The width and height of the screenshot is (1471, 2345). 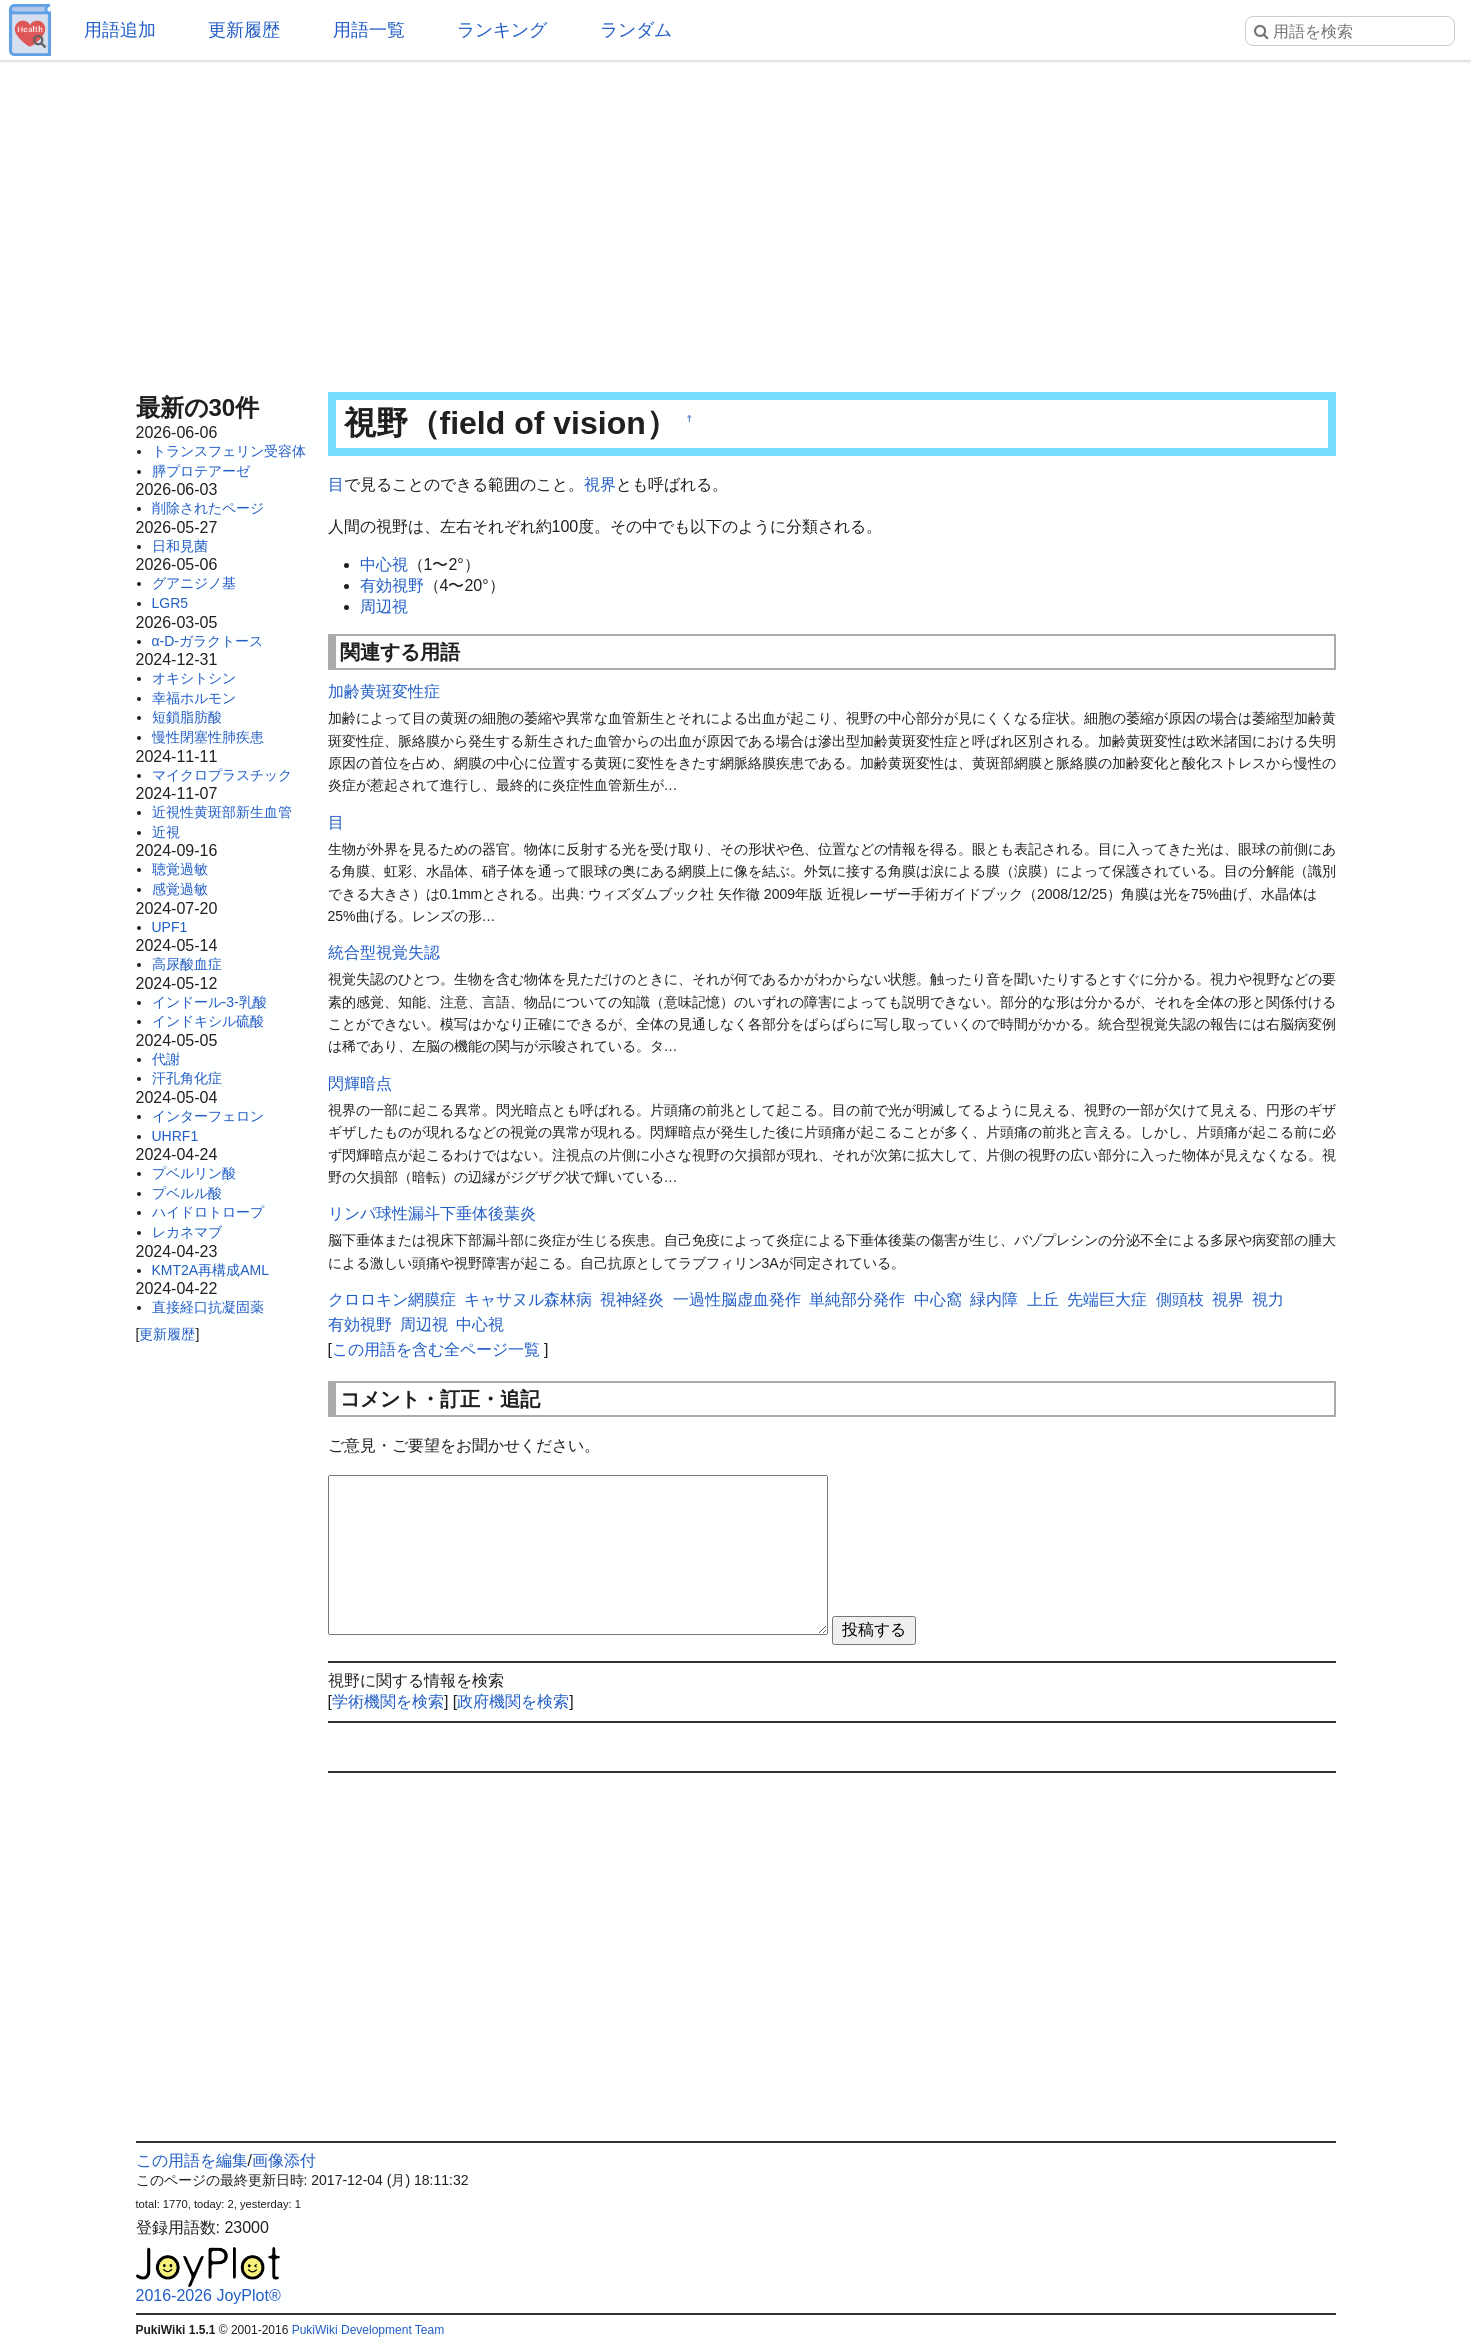 I want to click on グアニジノ基, so click(x=194, y=583).